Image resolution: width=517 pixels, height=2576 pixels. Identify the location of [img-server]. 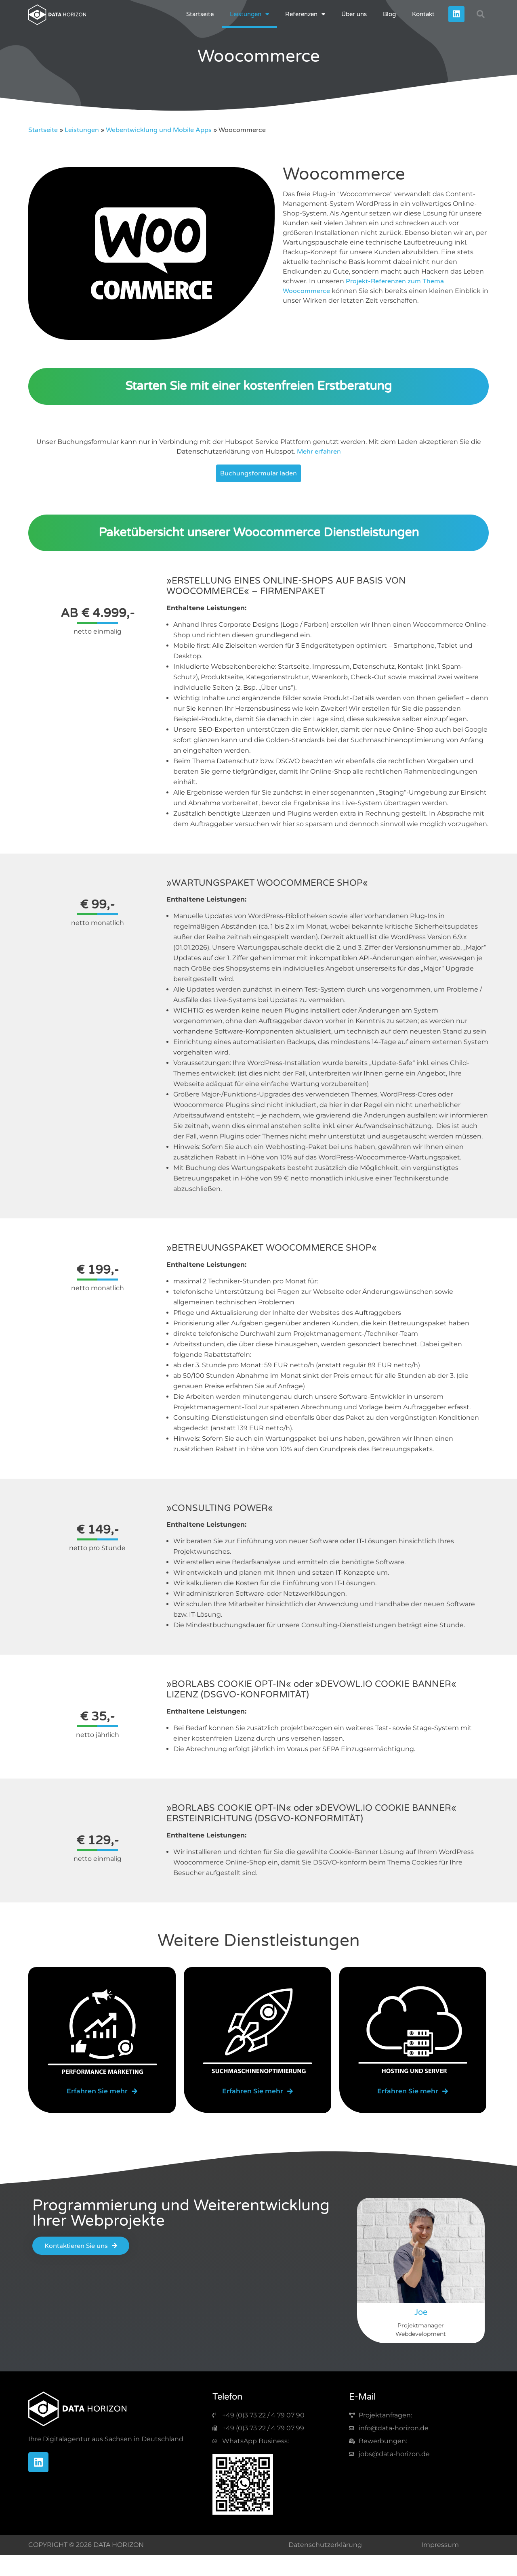
(413, 2031).